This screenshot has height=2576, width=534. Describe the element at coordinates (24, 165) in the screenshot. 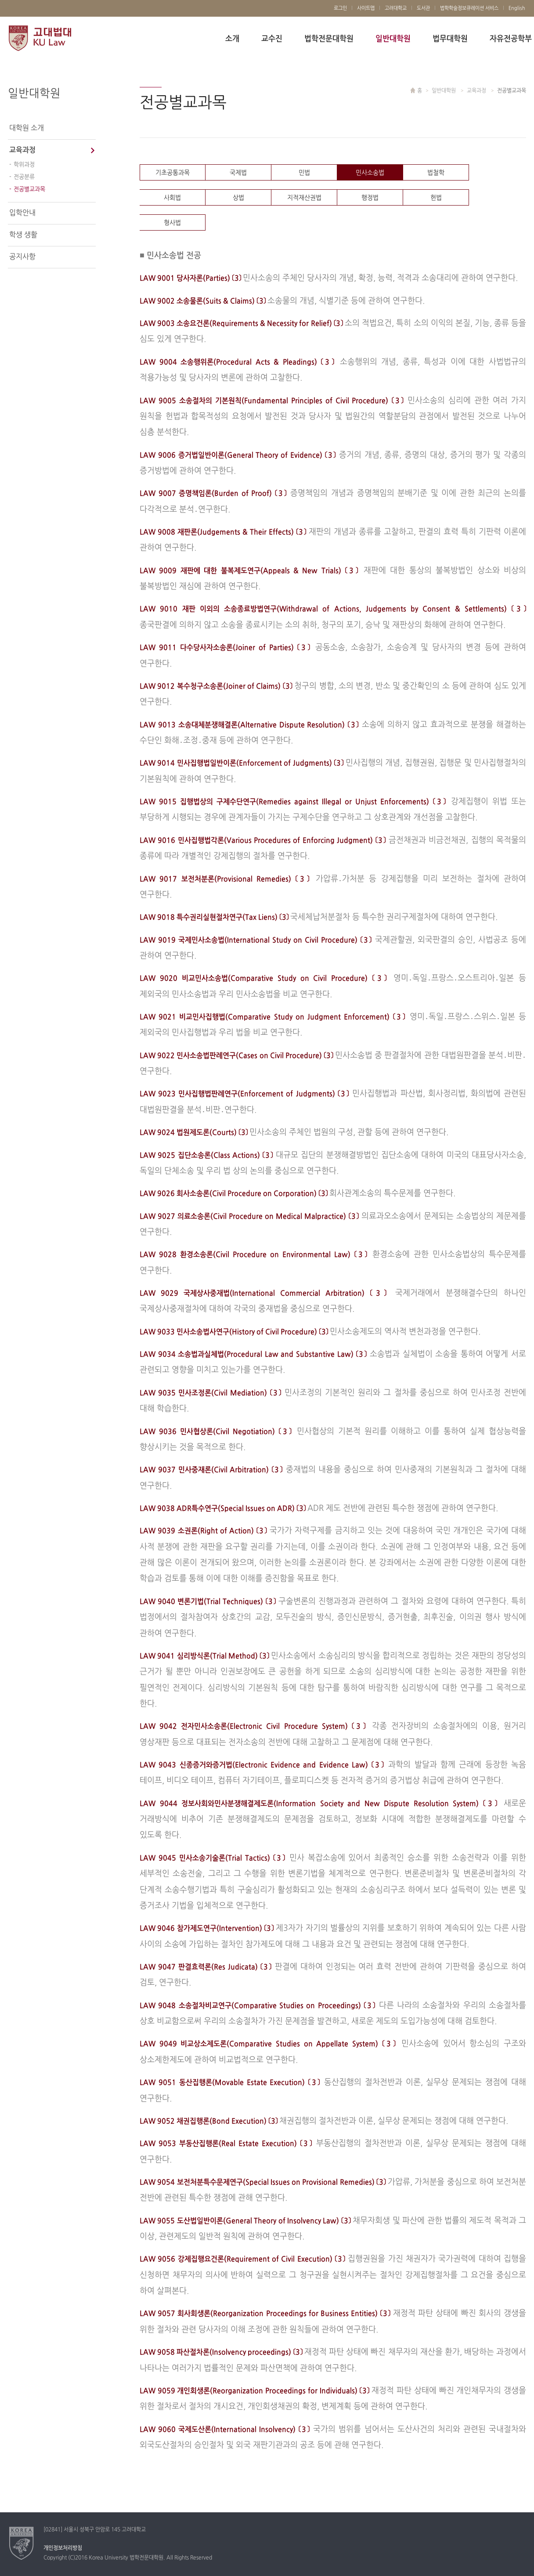

I see `학위과정` at that location.